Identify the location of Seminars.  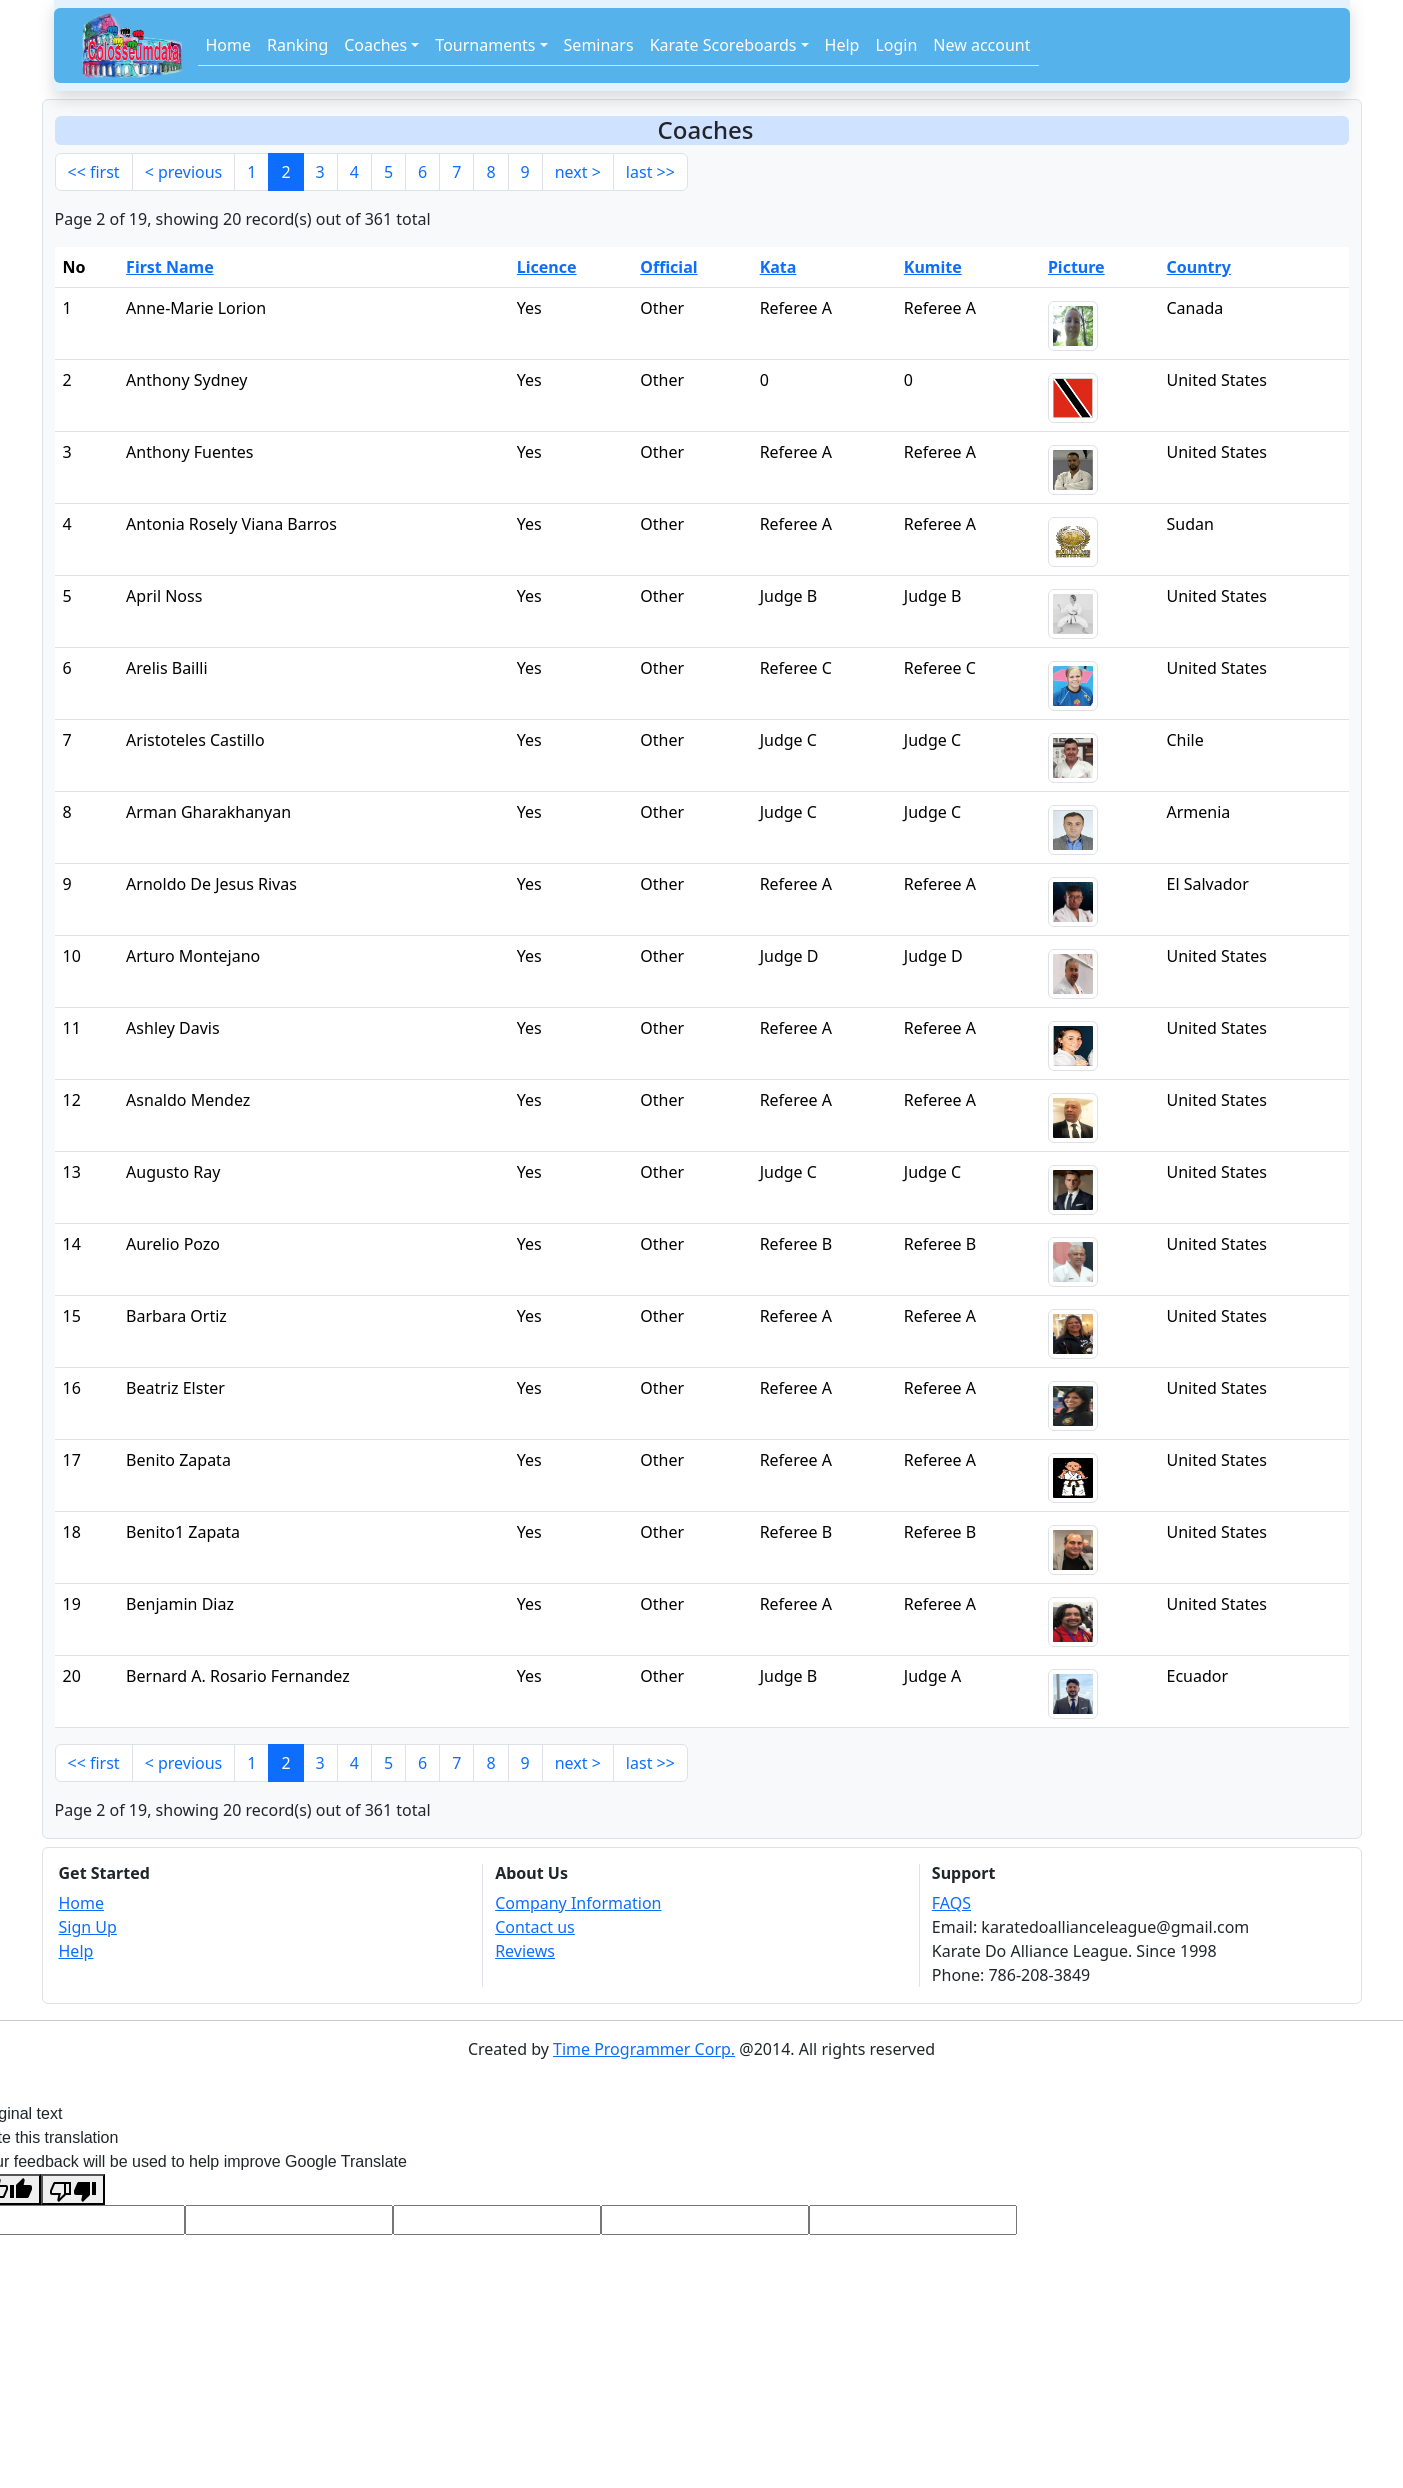
(599, 45).